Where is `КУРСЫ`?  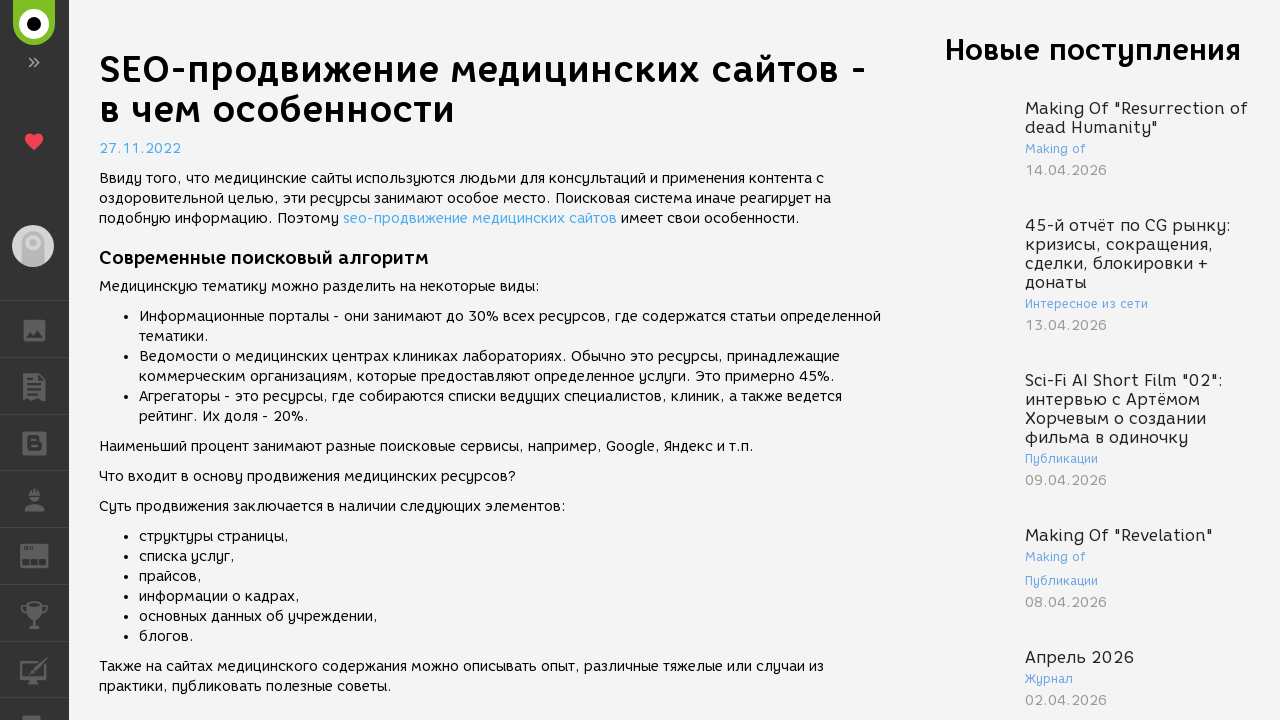
КУРСЫ is located at coordinates (44, 668).